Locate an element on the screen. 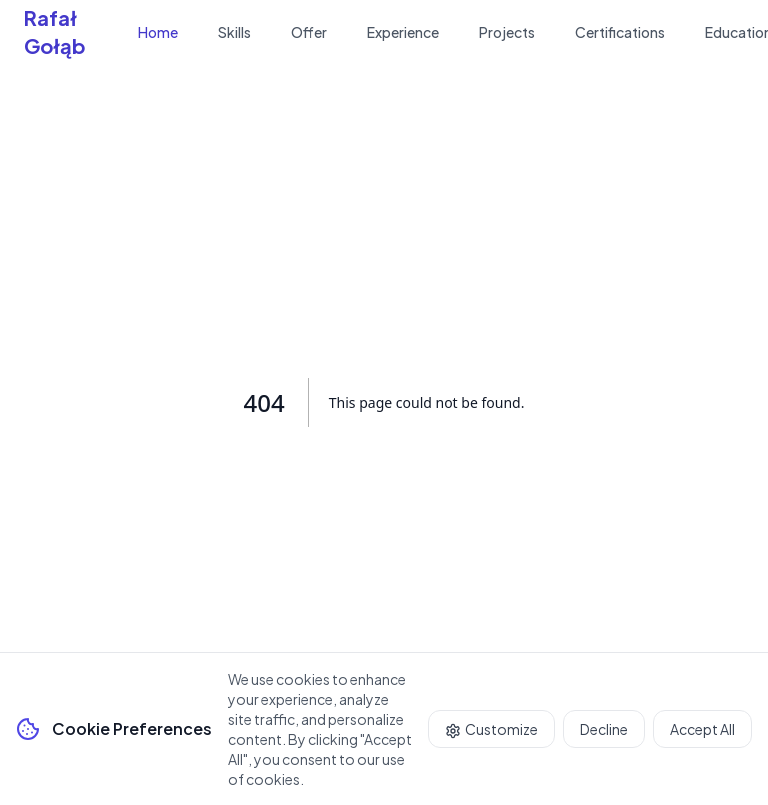  Projects is located at coordinates (507, 32).